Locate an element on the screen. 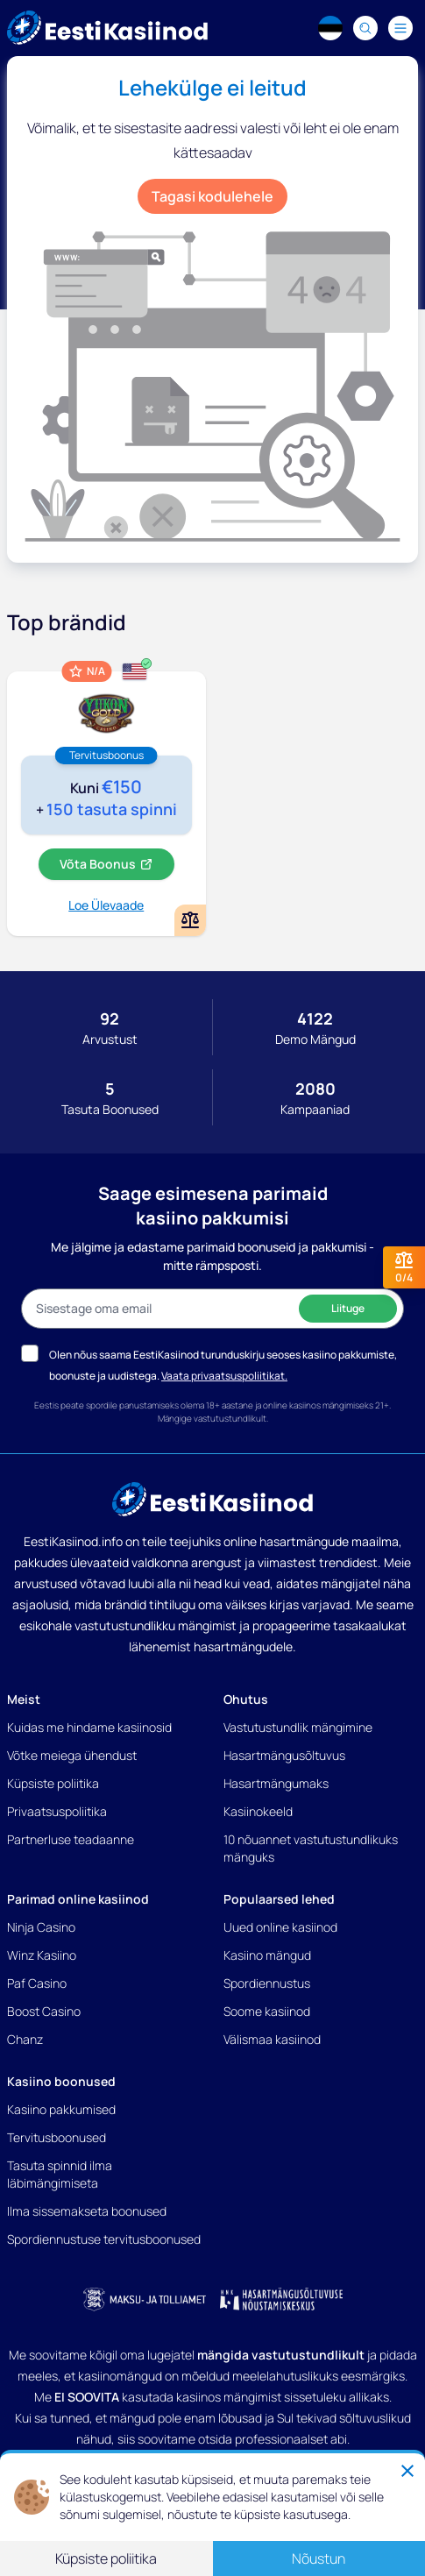 The width and height of the screenshot is (425, 2576). Kasiino boonused is located at coordinates (61, 2081).